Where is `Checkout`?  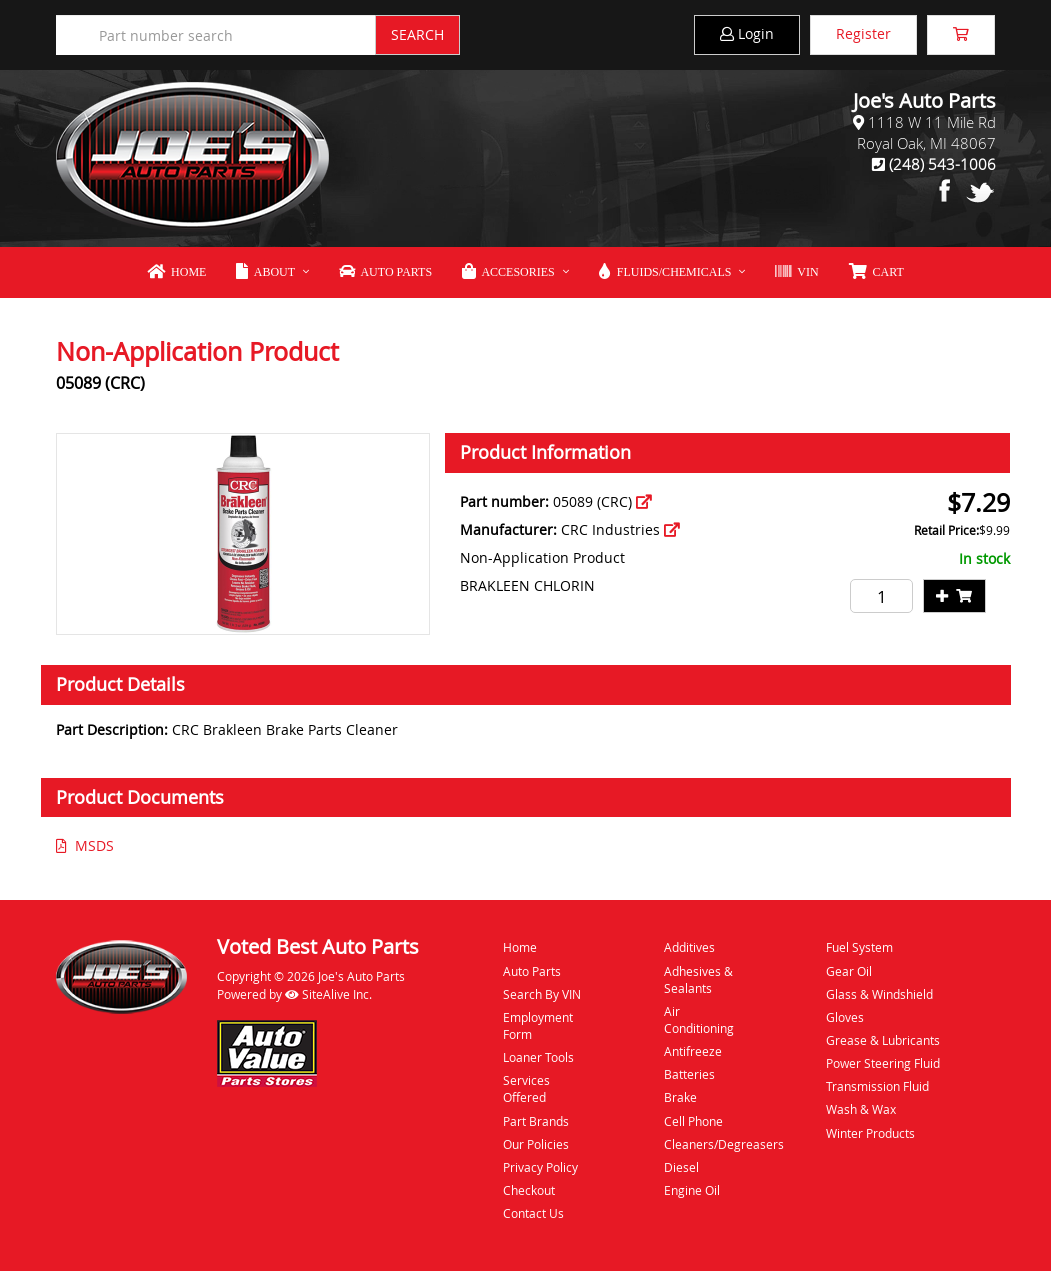 Checkout is located at coordinates (529, 1190).